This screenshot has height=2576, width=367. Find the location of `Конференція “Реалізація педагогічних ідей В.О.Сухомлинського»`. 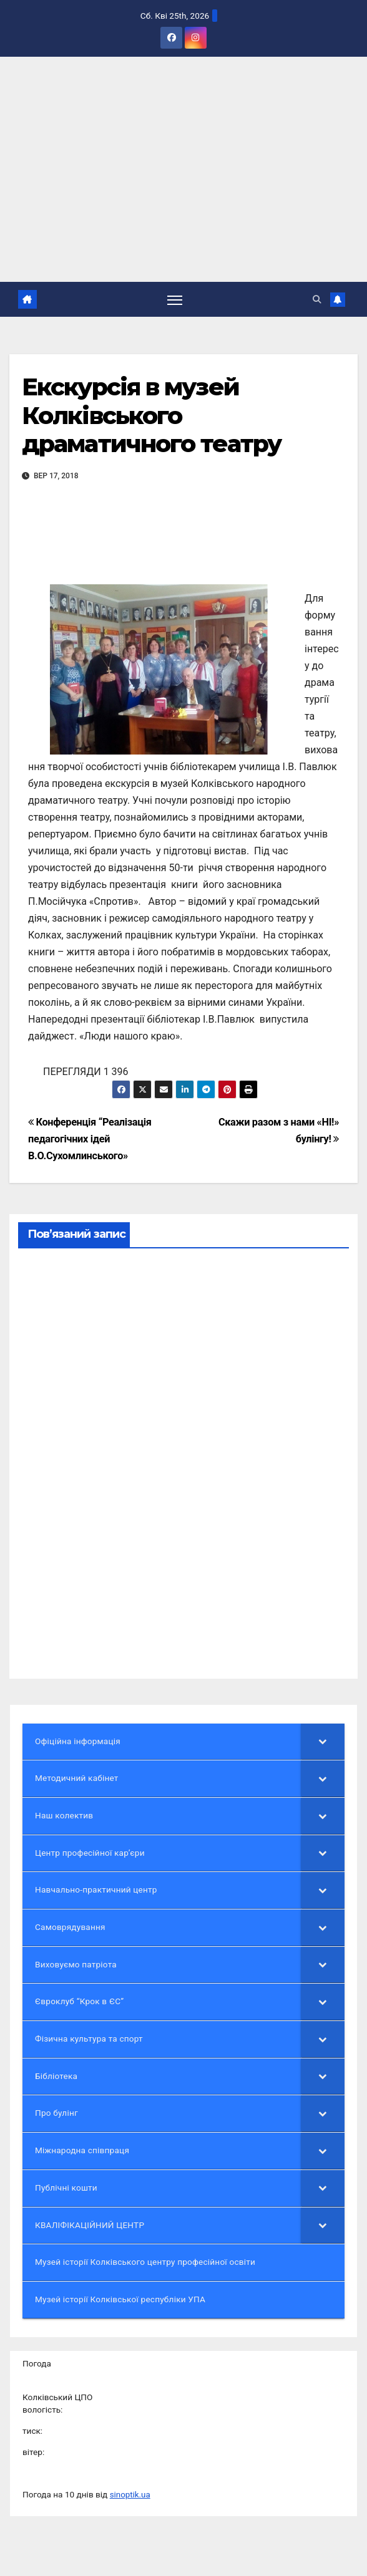

Конференція “Реалізація педагогічних ідей В.О.Сухомлинського» is located at coordinates (90, 1139).